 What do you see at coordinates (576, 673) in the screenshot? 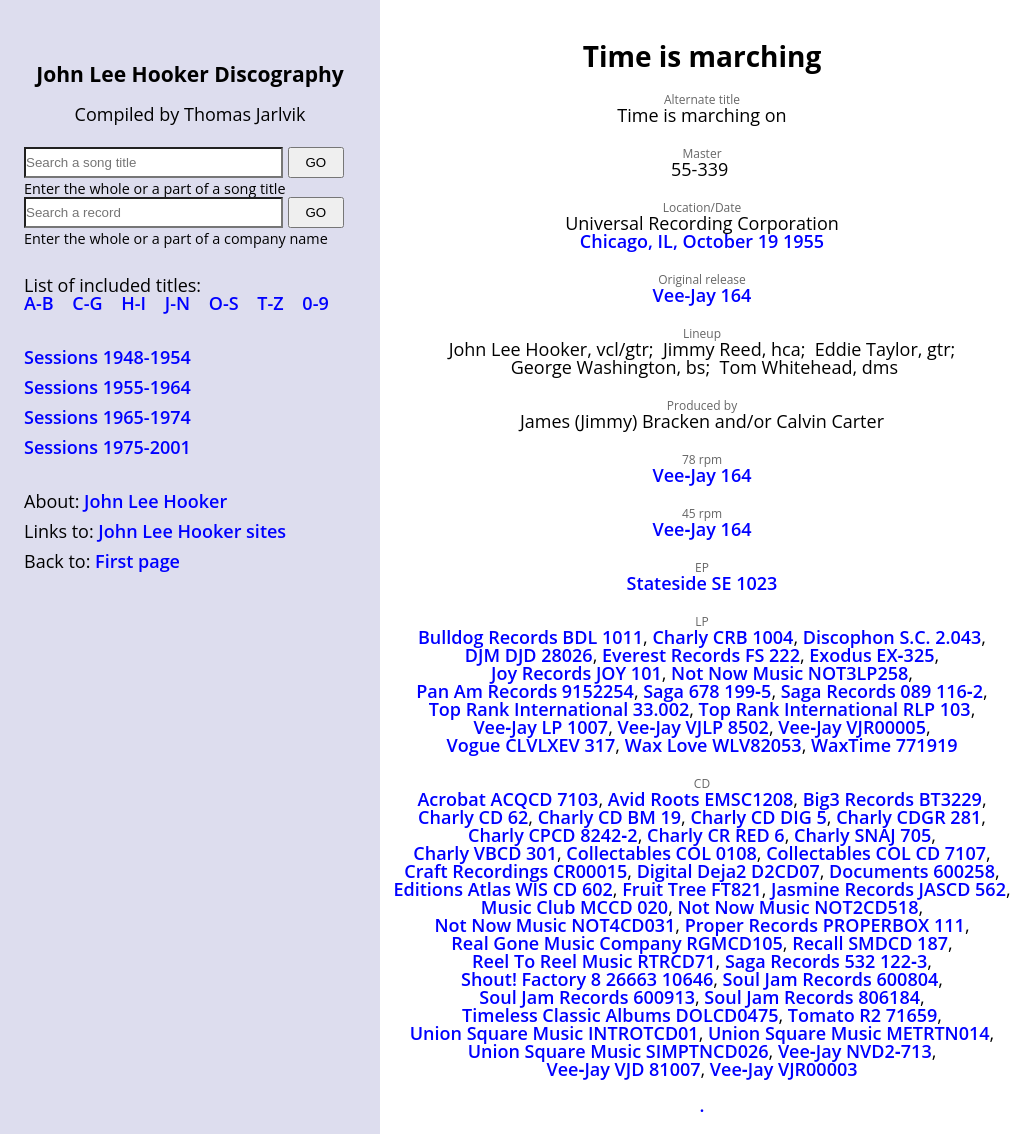
I see `Joy Records JOY 101` at bounding box center [576, 673].